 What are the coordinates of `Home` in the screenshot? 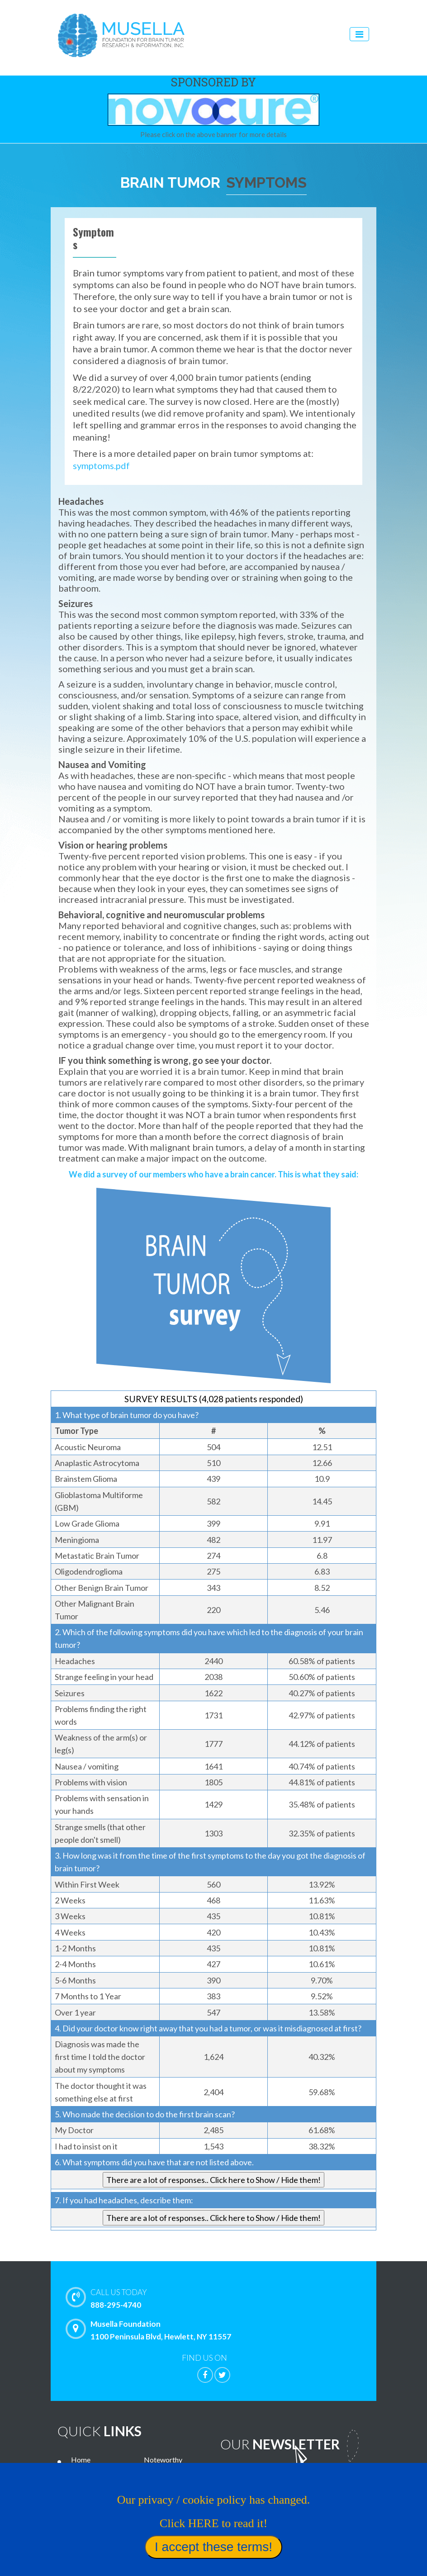 It's located at (80, 2459).